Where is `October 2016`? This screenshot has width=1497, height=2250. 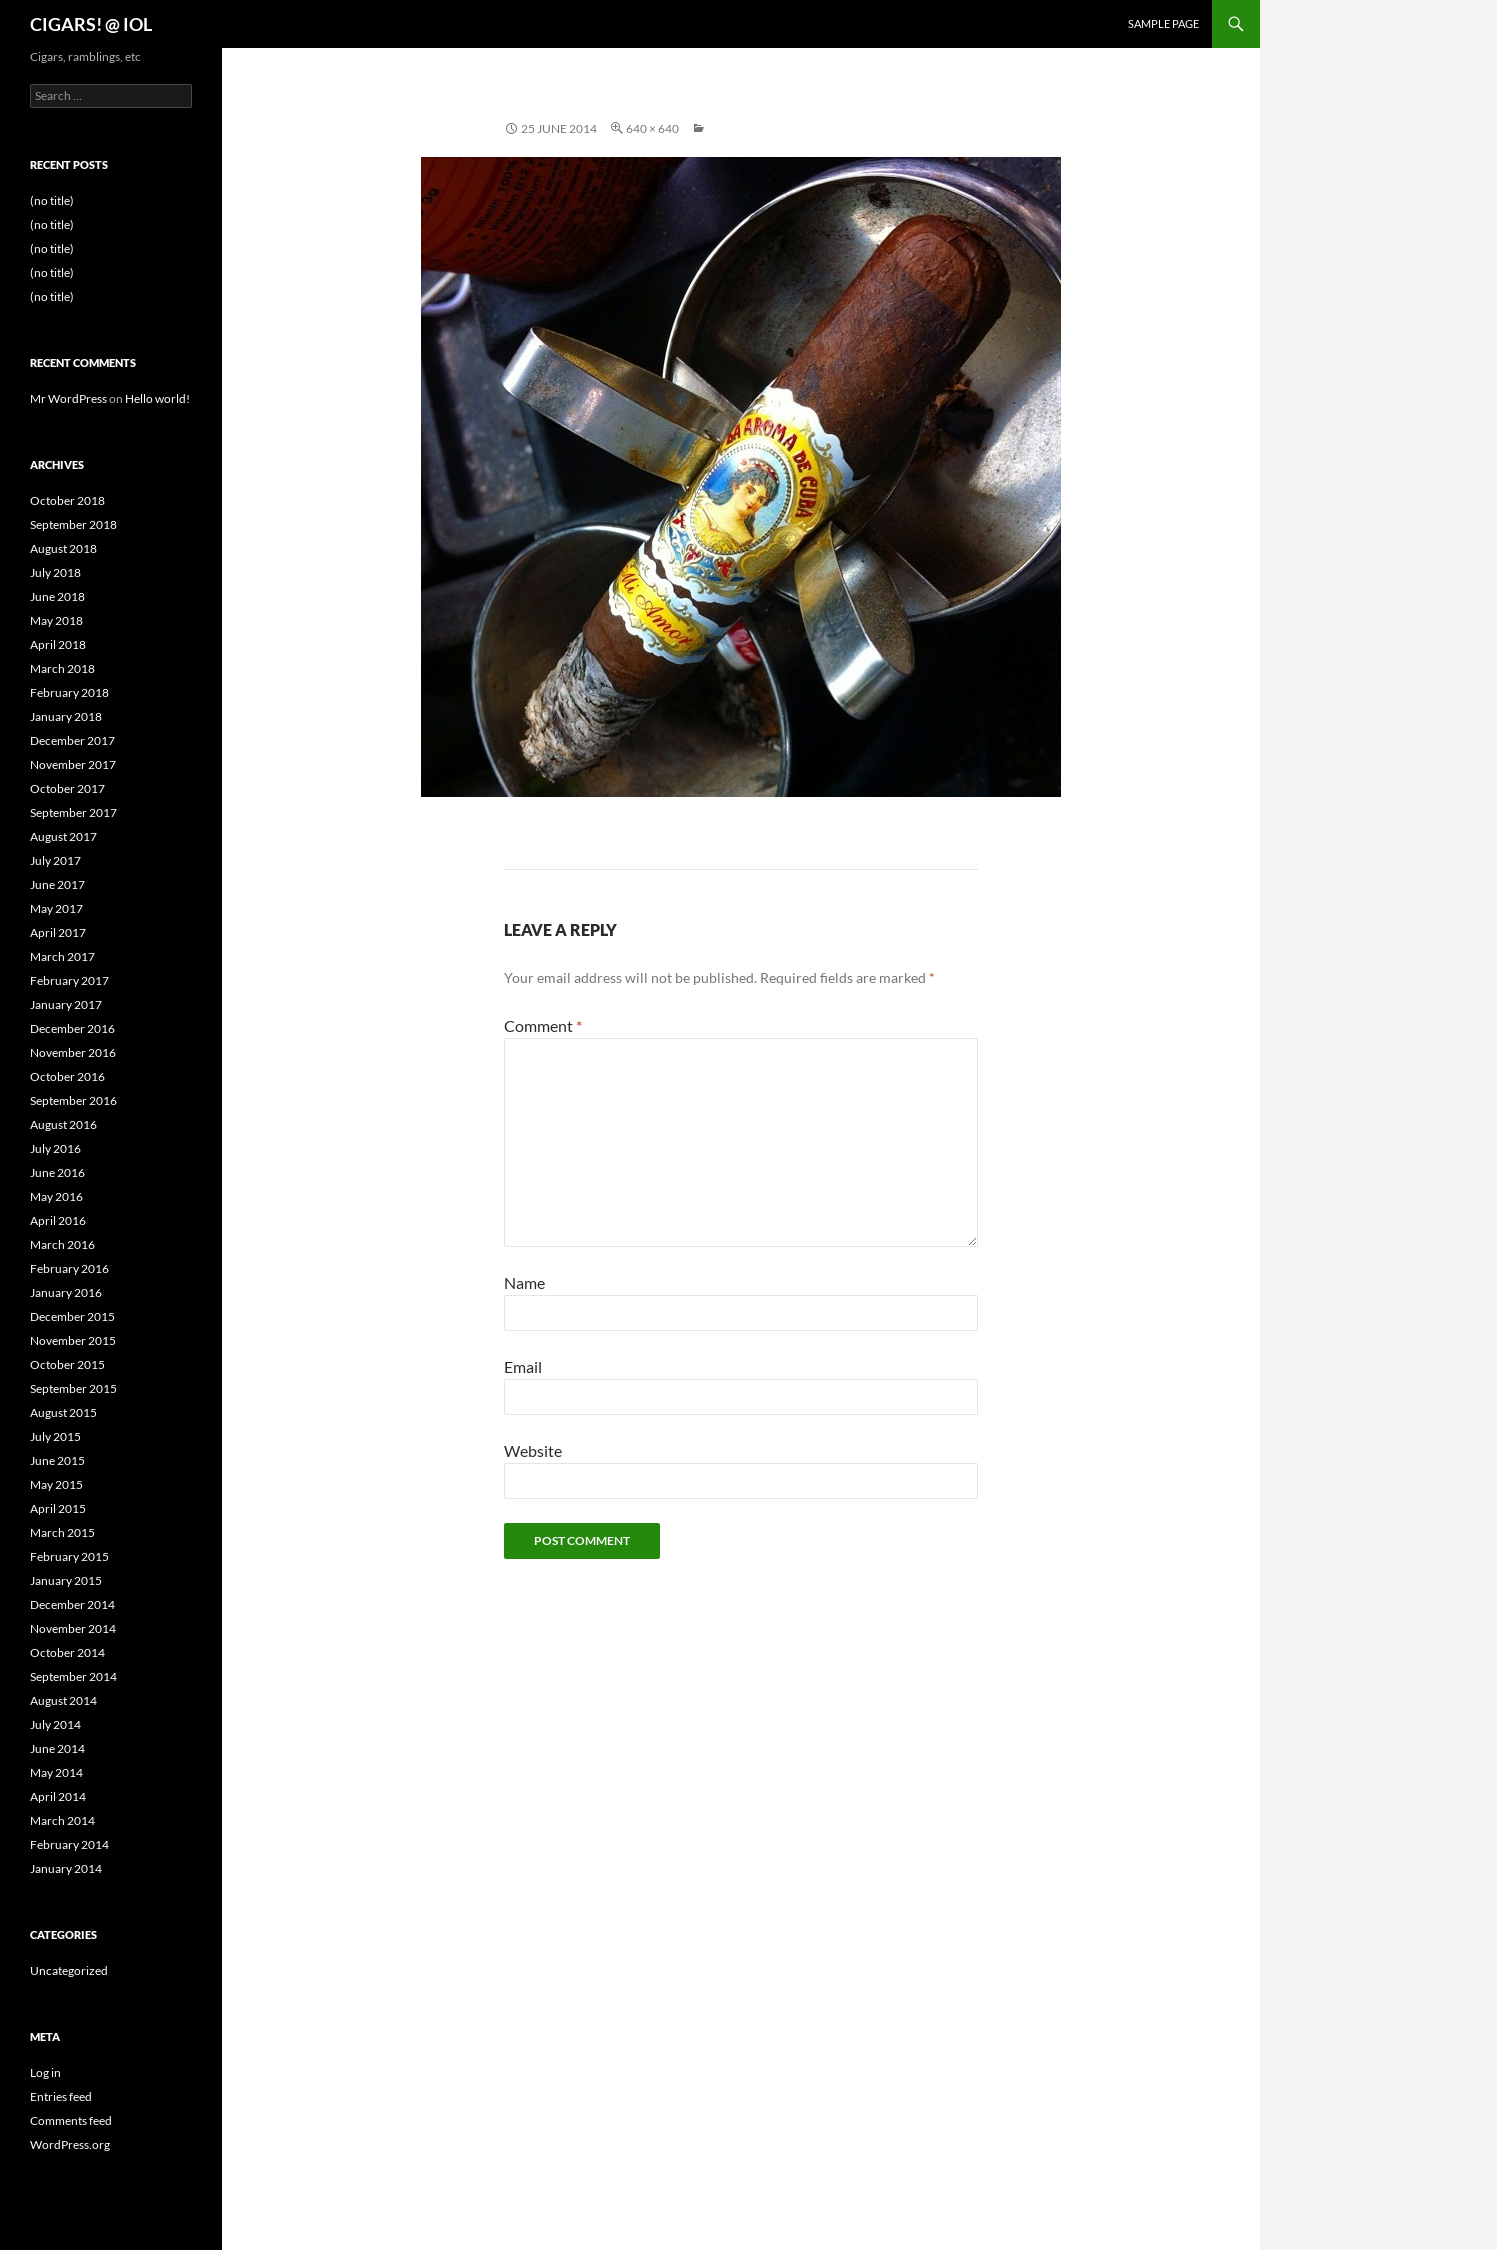 October 2016 is located at coordinates (67, 1076).